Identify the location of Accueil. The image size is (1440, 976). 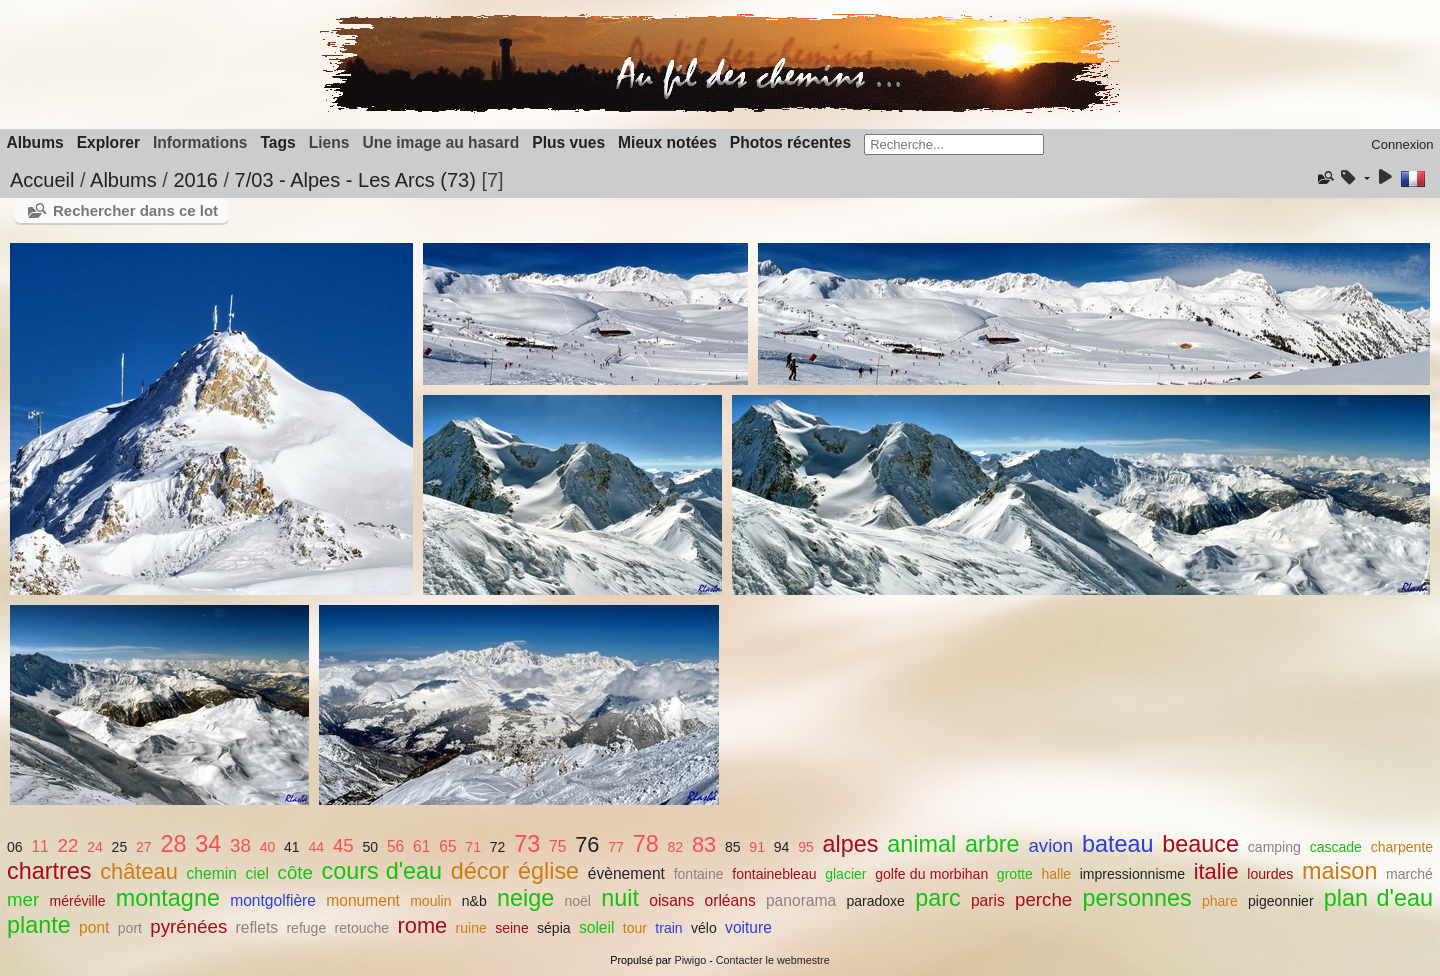
(42, 180).